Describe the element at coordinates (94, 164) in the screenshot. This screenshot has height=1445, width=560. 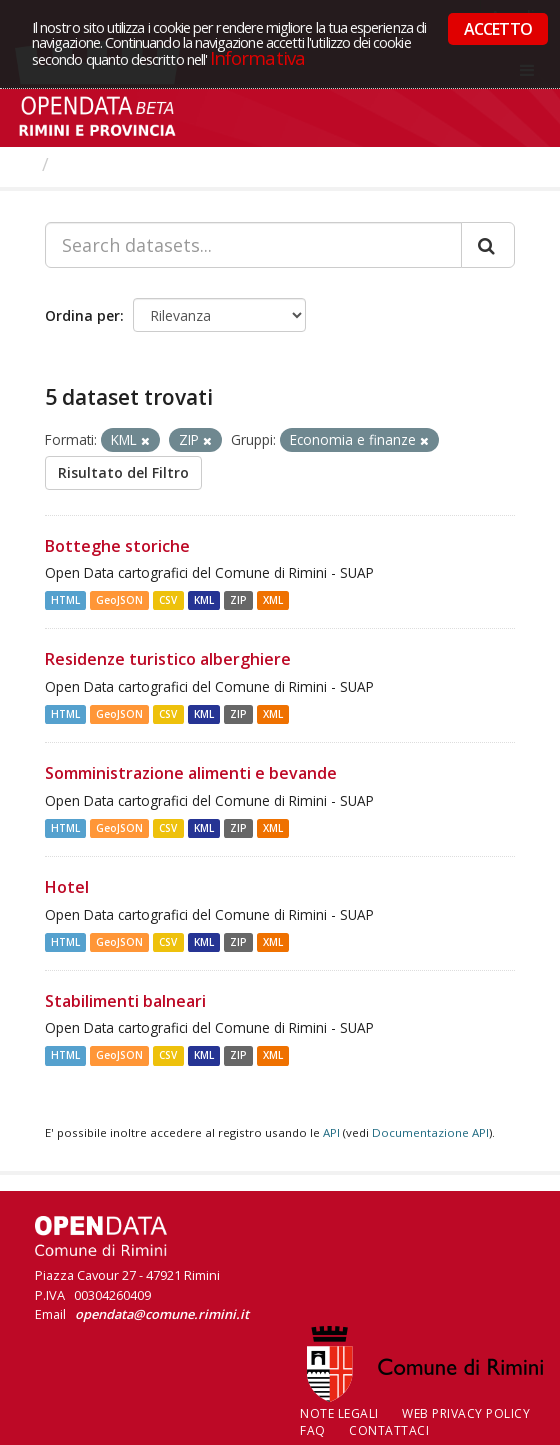
I see `Dataset` at that location.